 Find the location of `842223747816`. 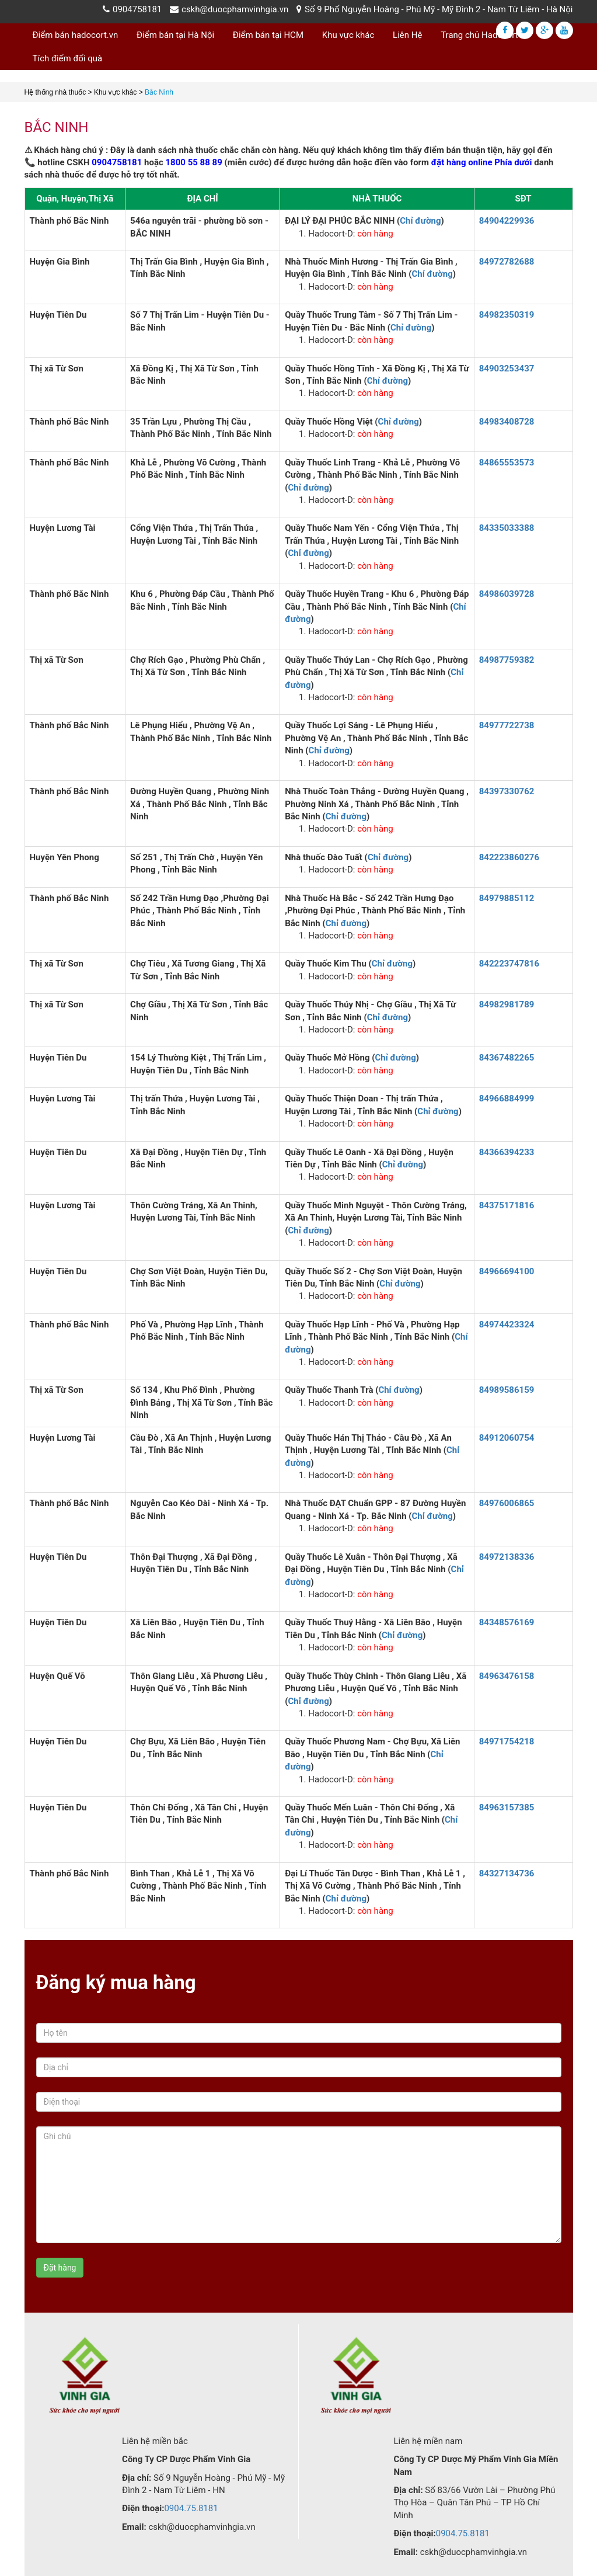

842223747816 is located at coordinates (509, 963).